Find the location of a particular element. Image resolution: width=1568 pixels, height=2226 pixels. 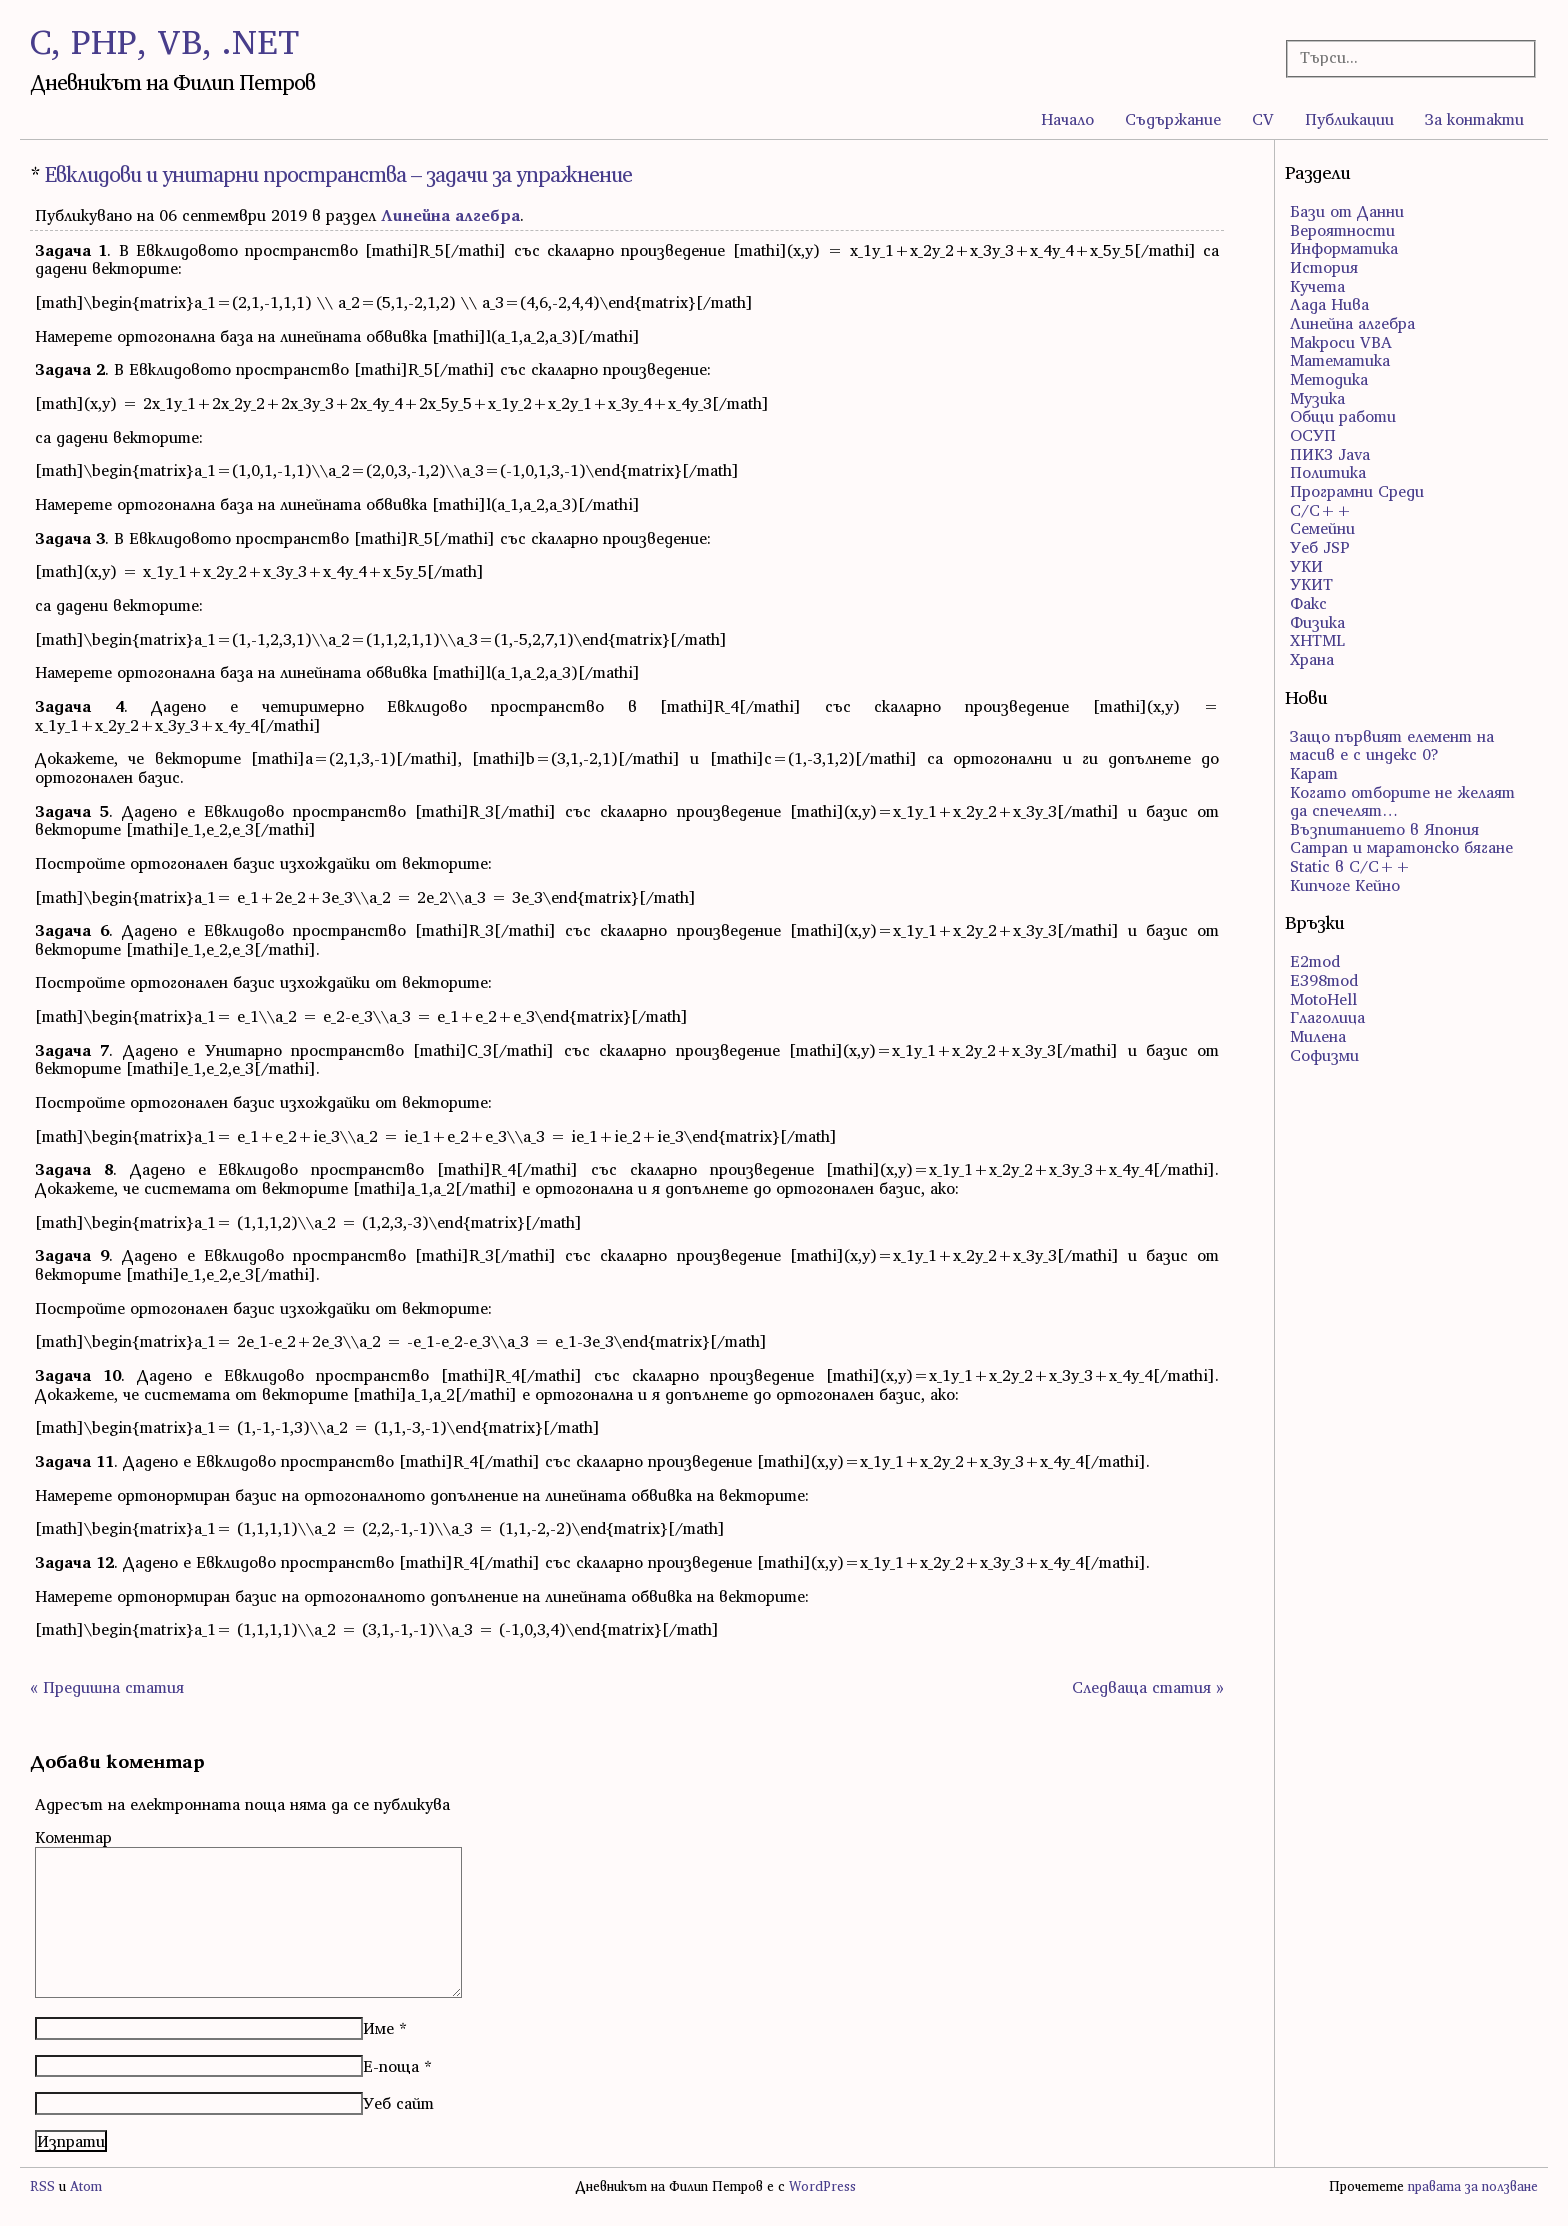

Съдържание is located at coordinates (1173, 119).